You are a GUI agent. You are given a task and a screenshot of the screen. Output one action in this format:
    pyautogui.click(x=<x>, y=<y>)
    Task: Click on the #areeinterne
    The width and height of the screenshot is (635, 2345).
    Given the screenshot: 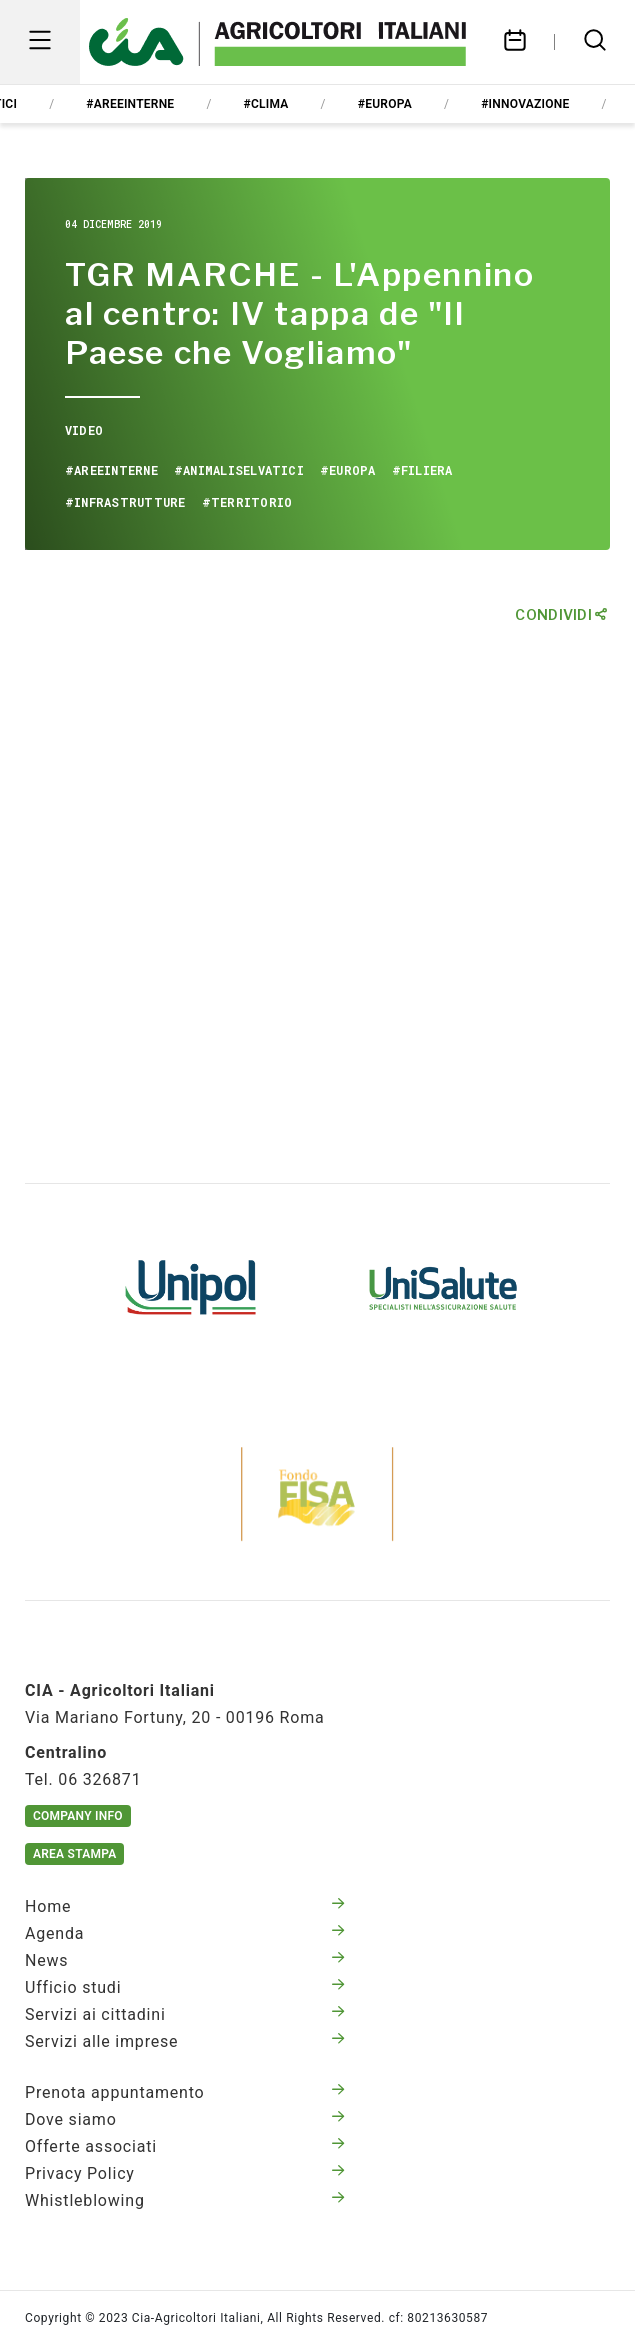 What is the action you would take?
    pyautogui.click(x=130, y=104)
    